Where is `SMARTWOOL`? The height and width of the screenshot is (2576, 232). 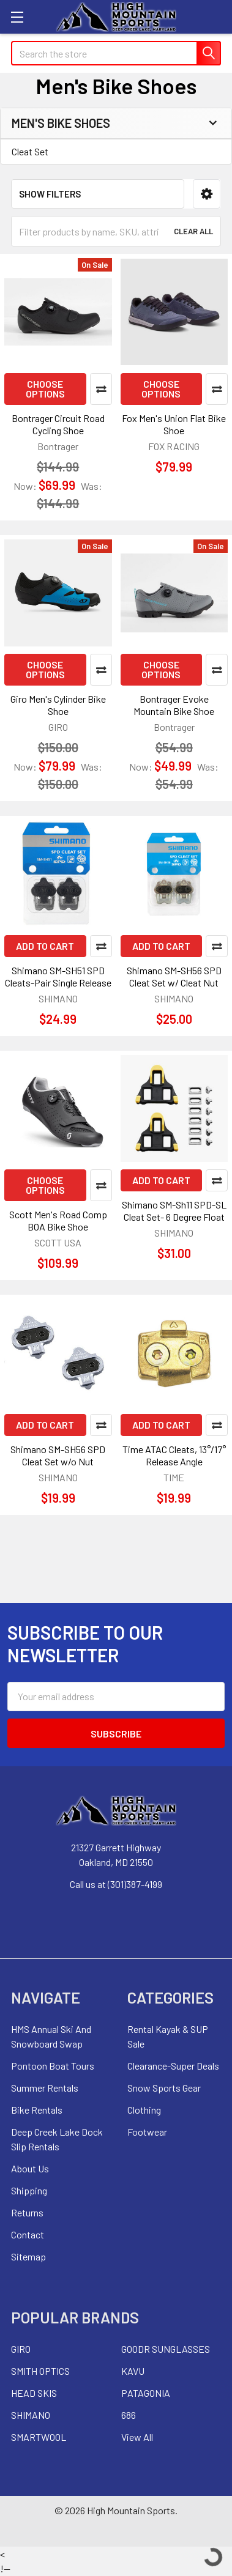 SMARTWOOL is located at coordinates (38, 2437).